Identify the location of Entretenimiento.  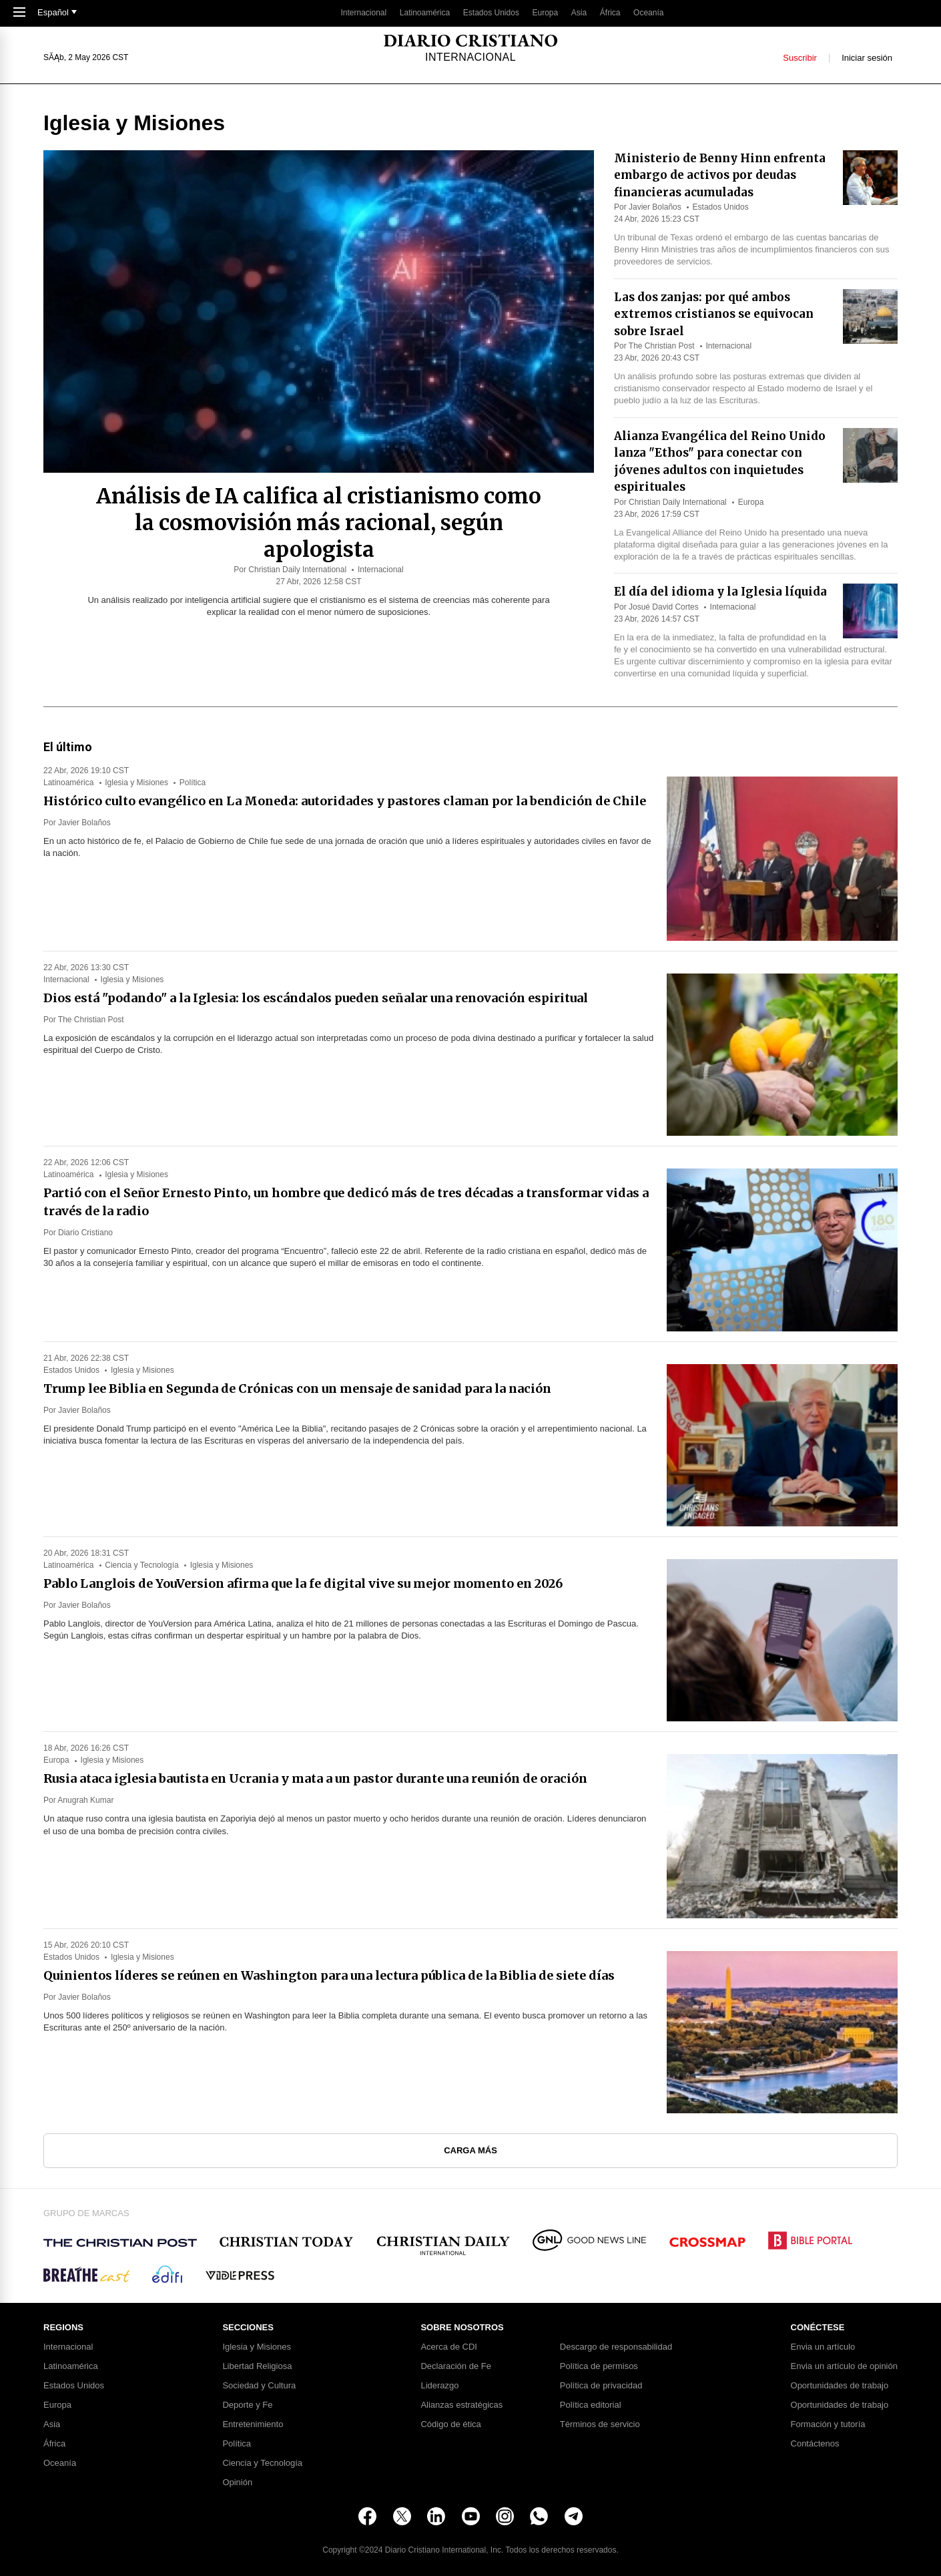
(252, 2424).